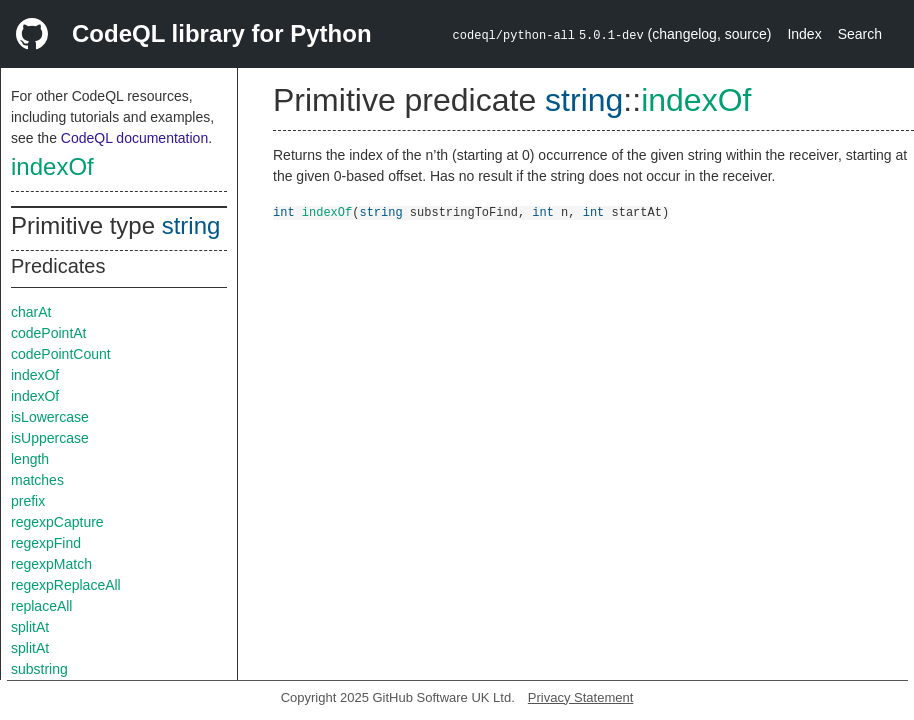 Image resolution: width=914 pixels, height=720 pixels. I want to click on Index, so click(804, 34).